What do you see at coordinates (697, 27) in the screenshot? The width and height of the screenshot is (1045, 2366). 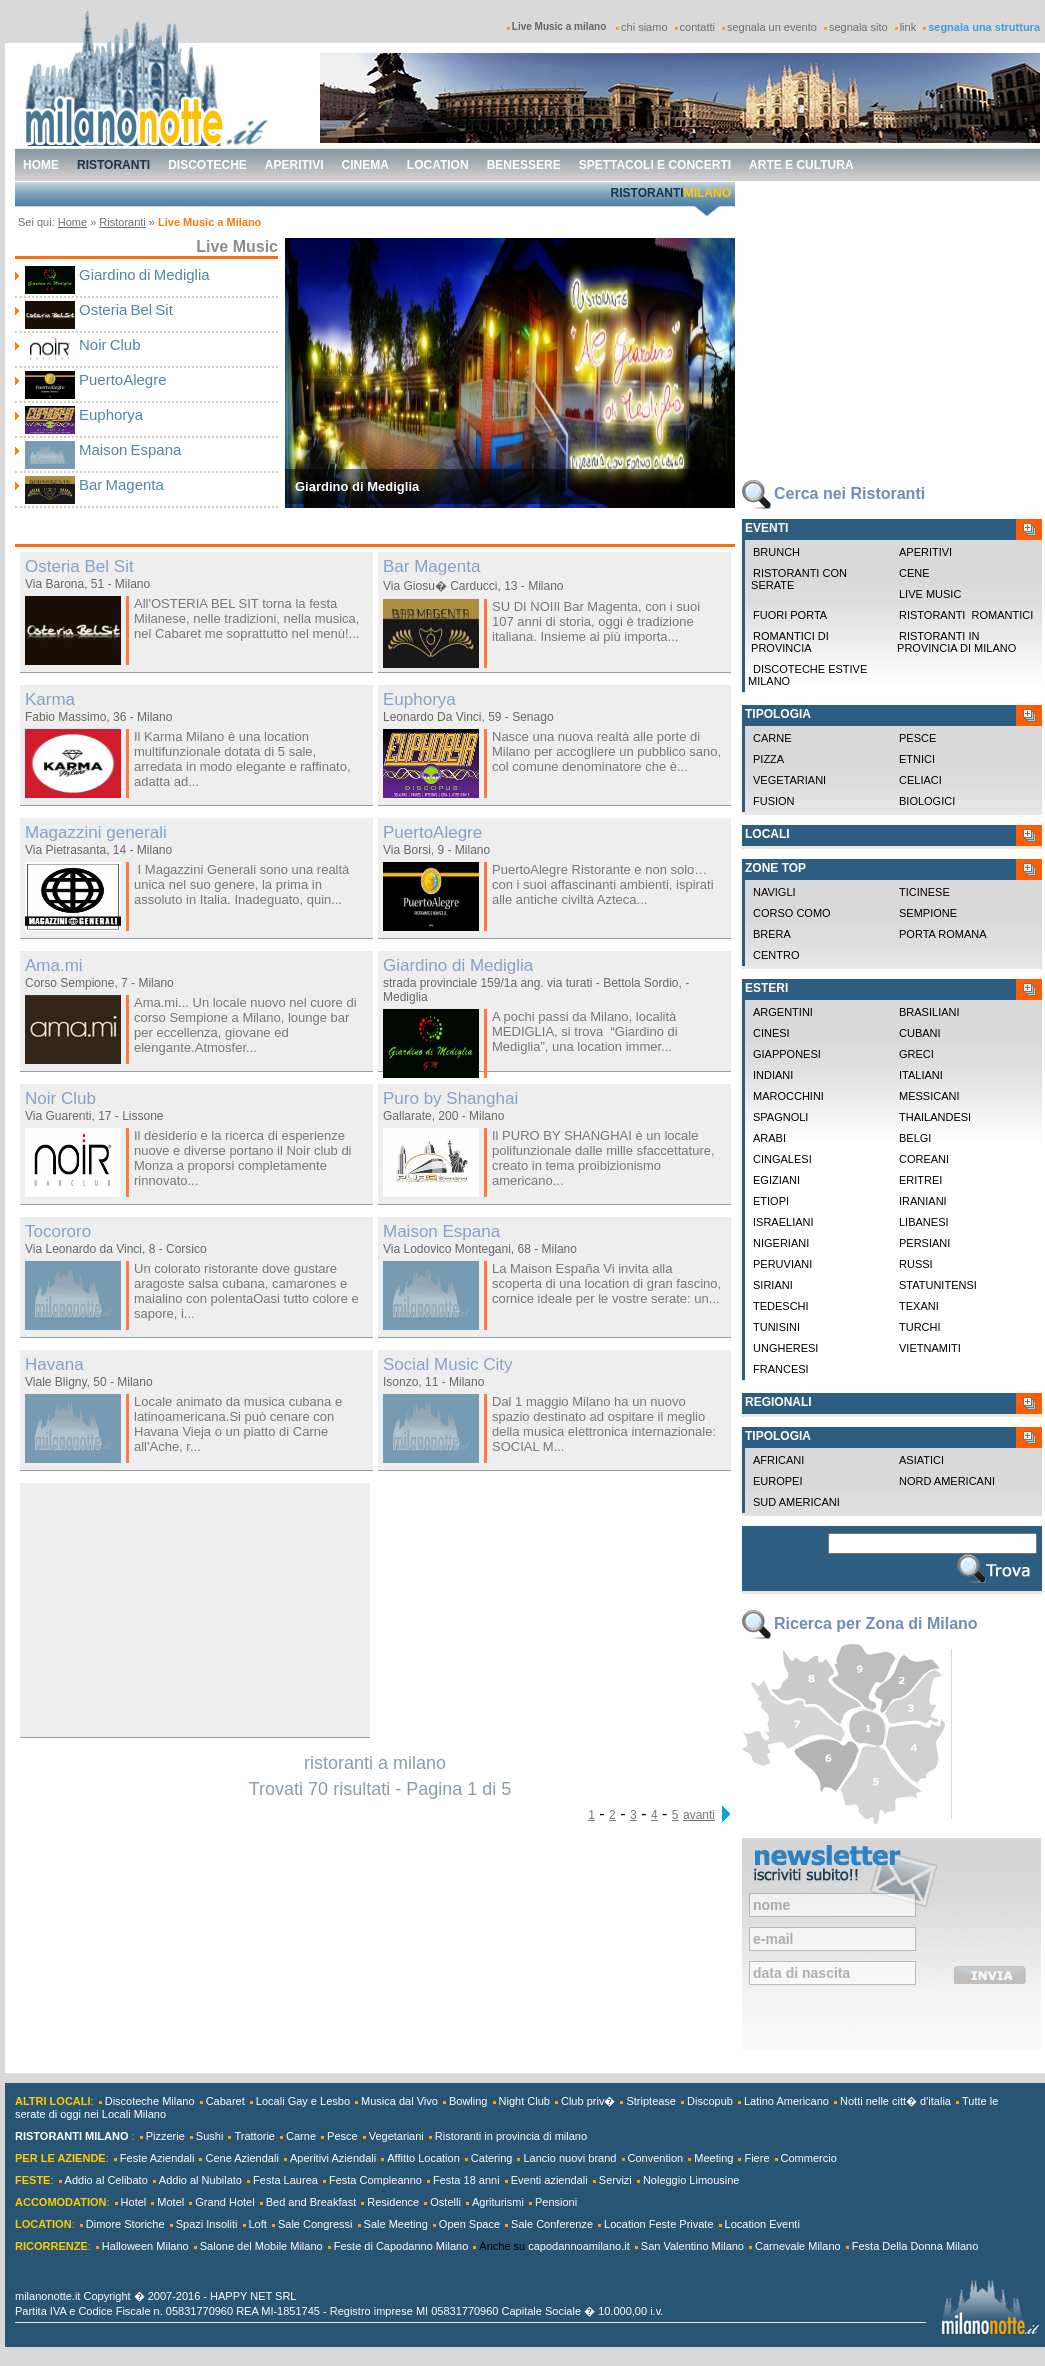 I see `contatti` at bounding box center [697, 27].